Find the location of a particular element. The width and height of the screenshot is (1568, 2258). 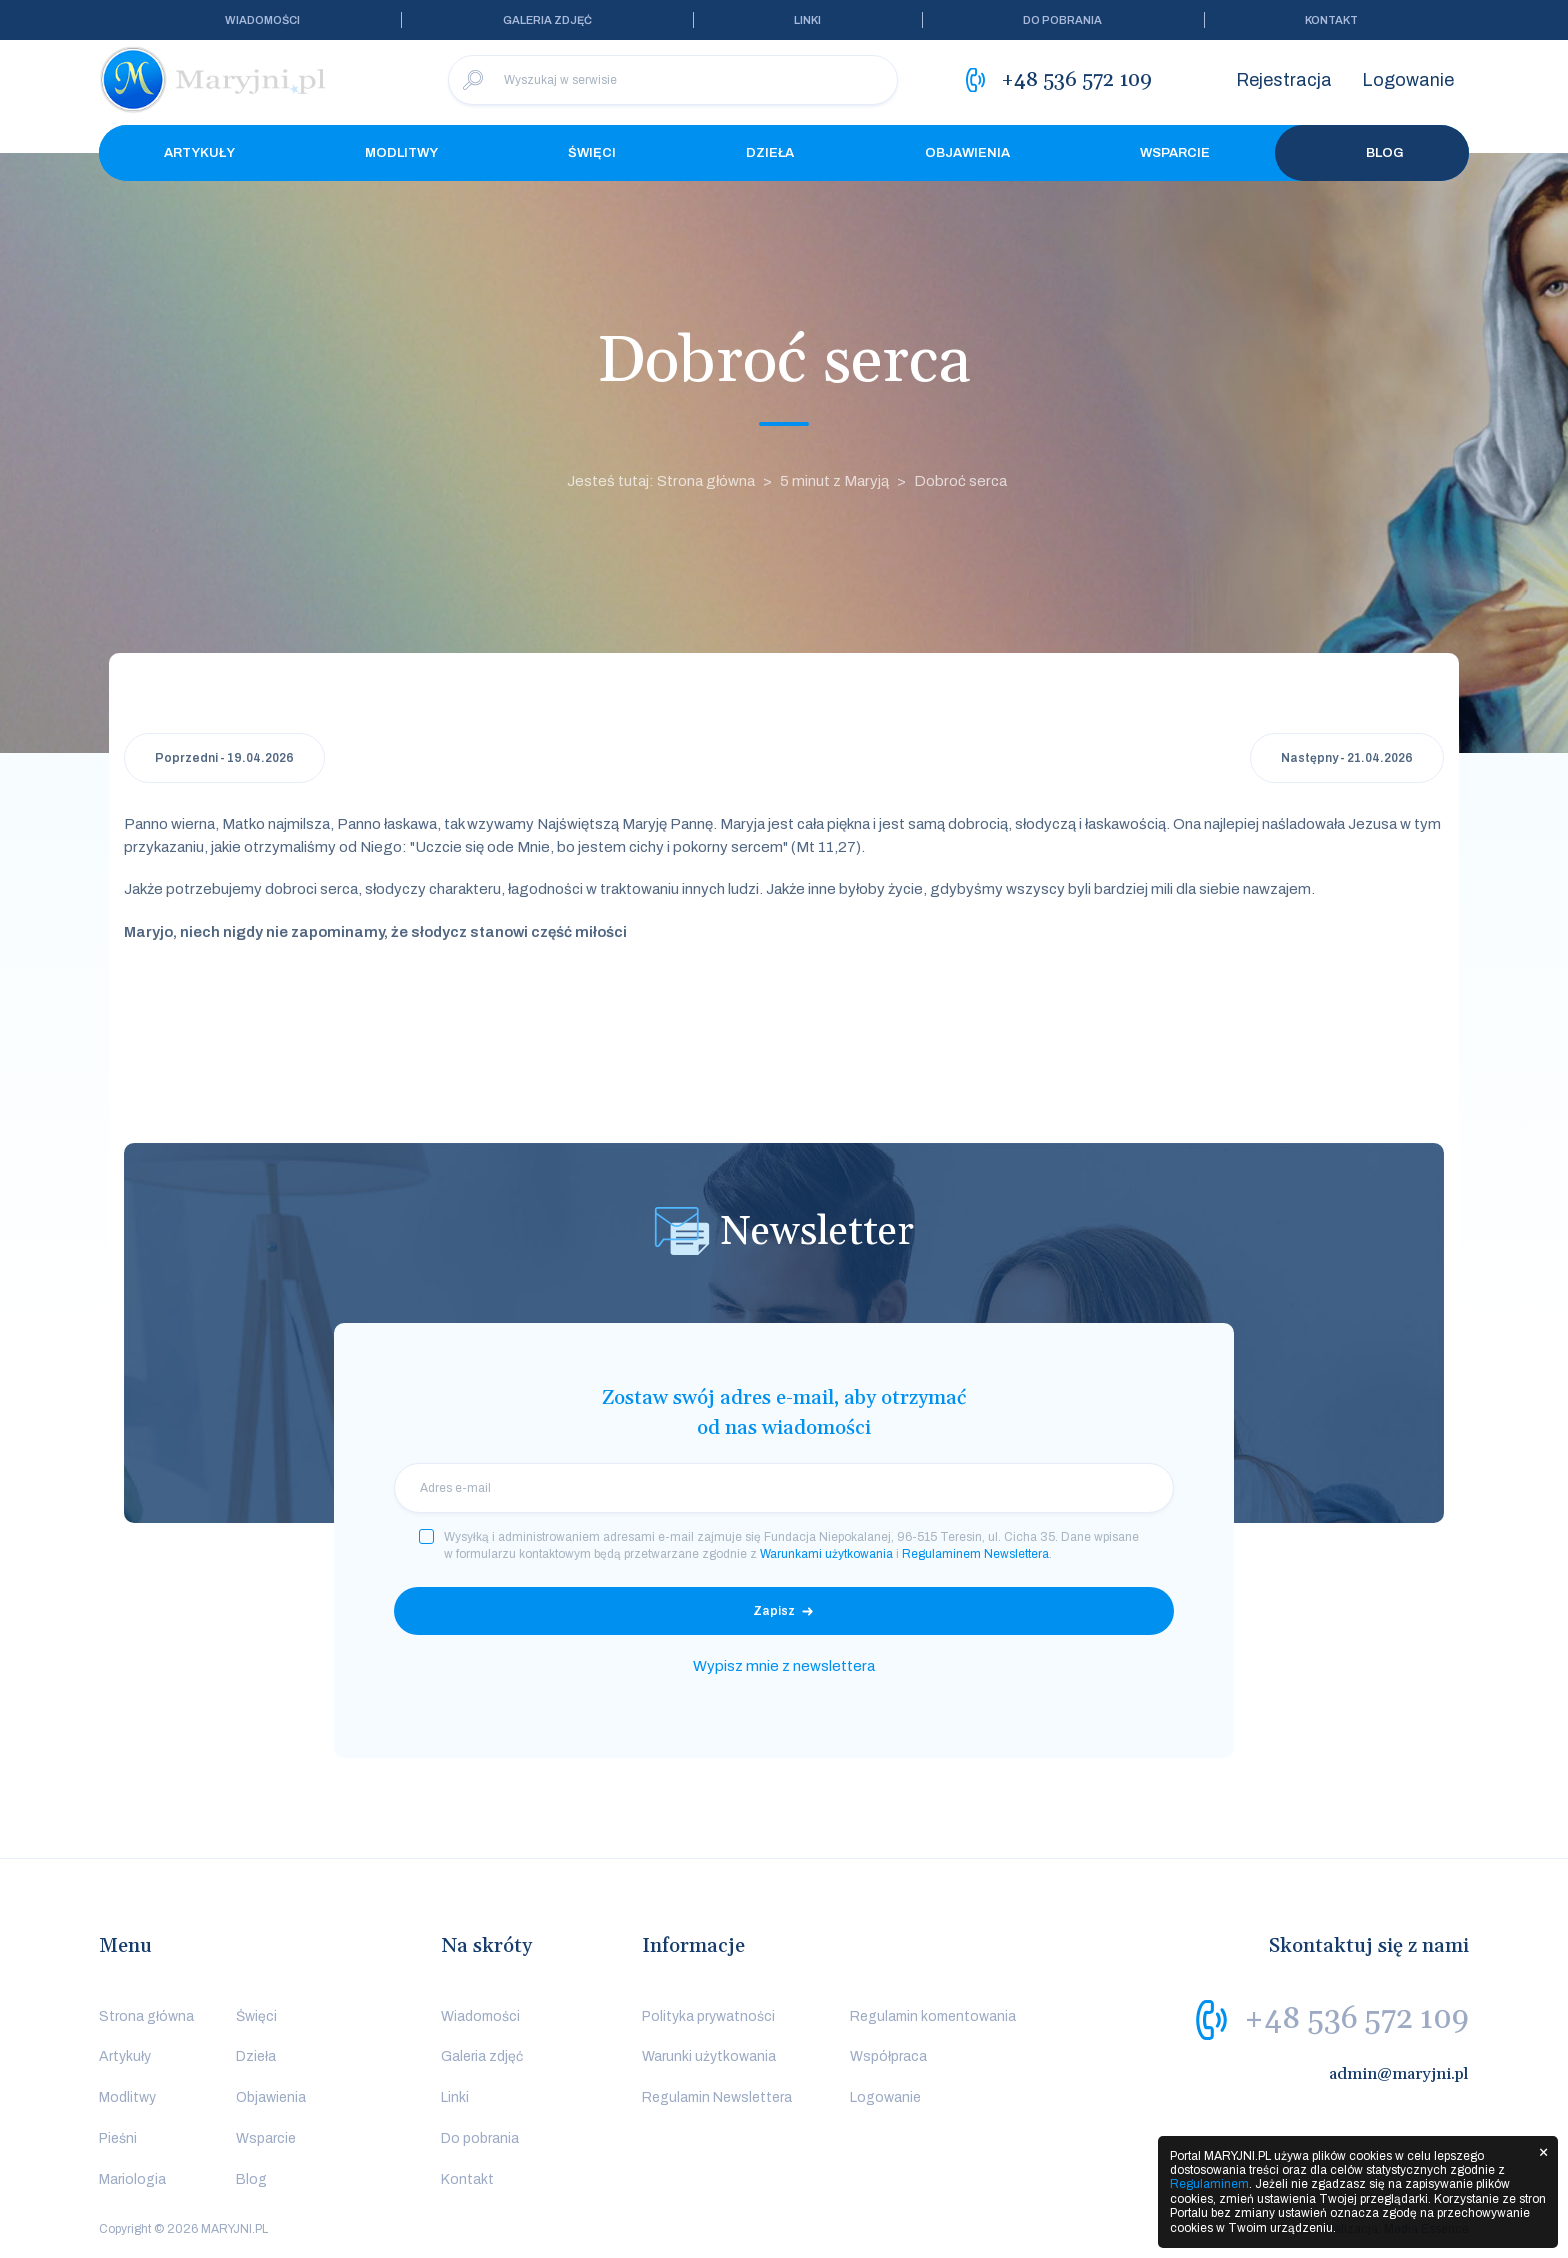

5 minut z Maryją is located at coordinates (834, 481).